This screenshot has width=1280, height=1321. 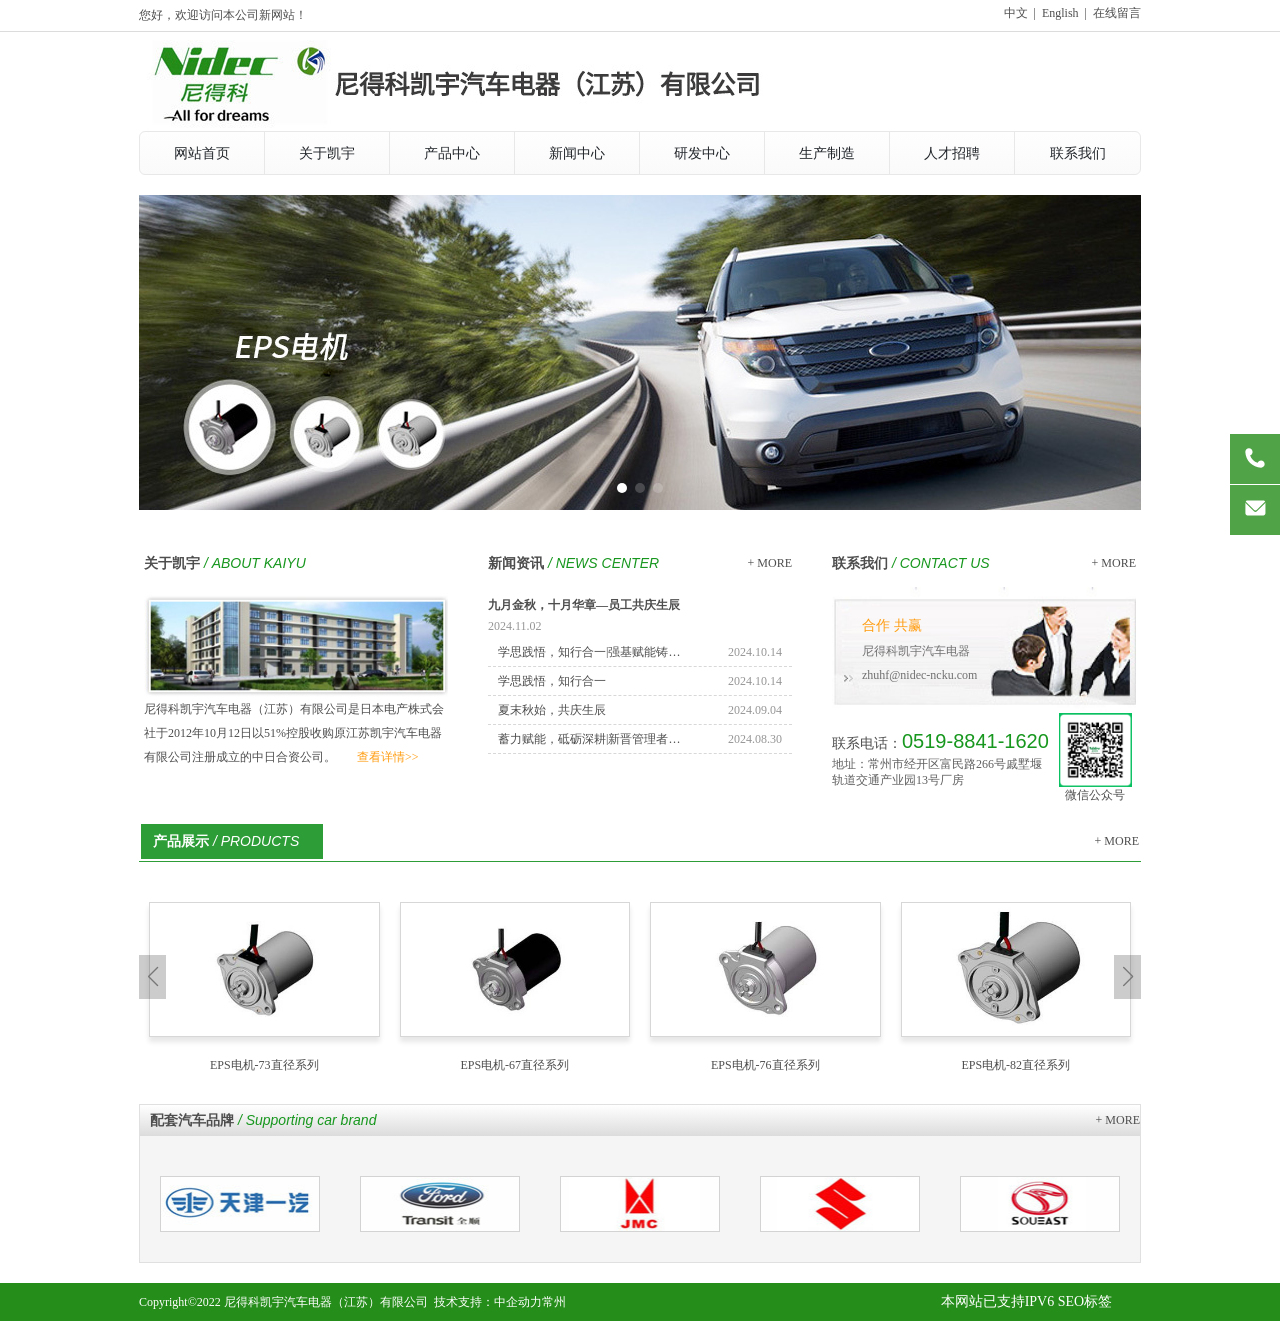 I want to click on EPS电机-82直径系列, so click(x=1015, y=1065).